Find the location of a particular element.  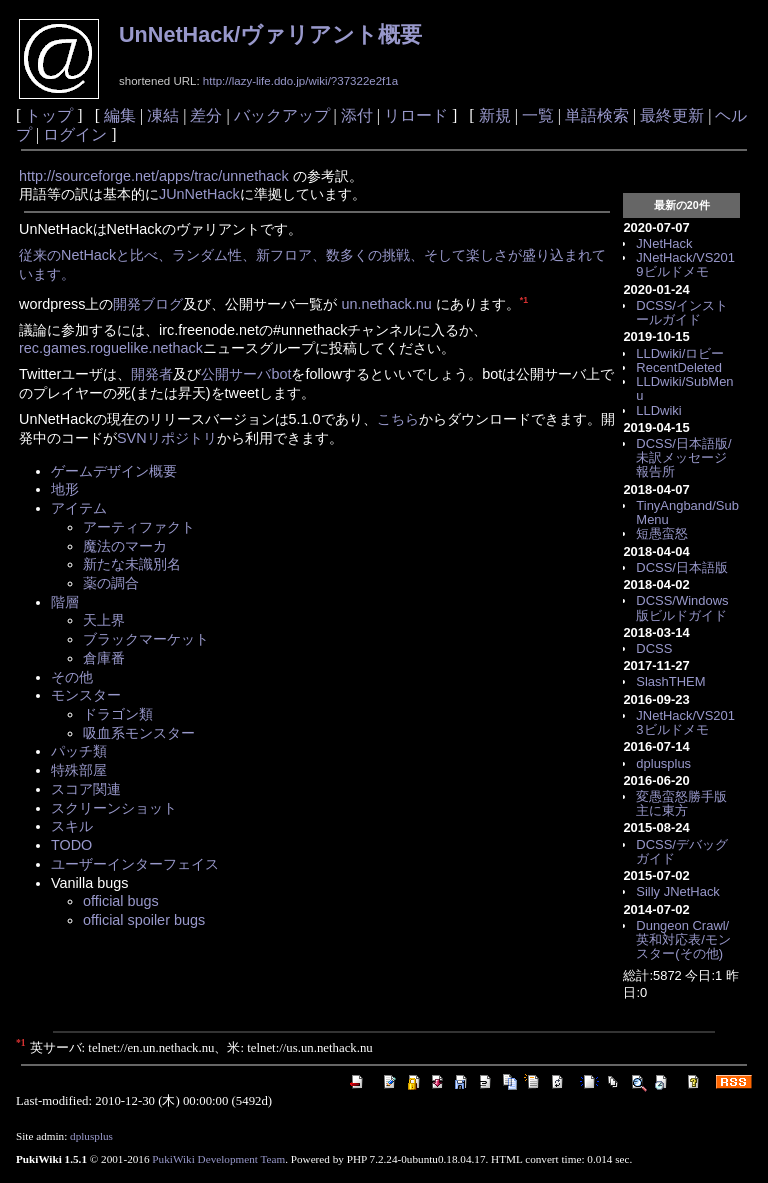

新たな未識別名 is located at coordinates (132, 564).